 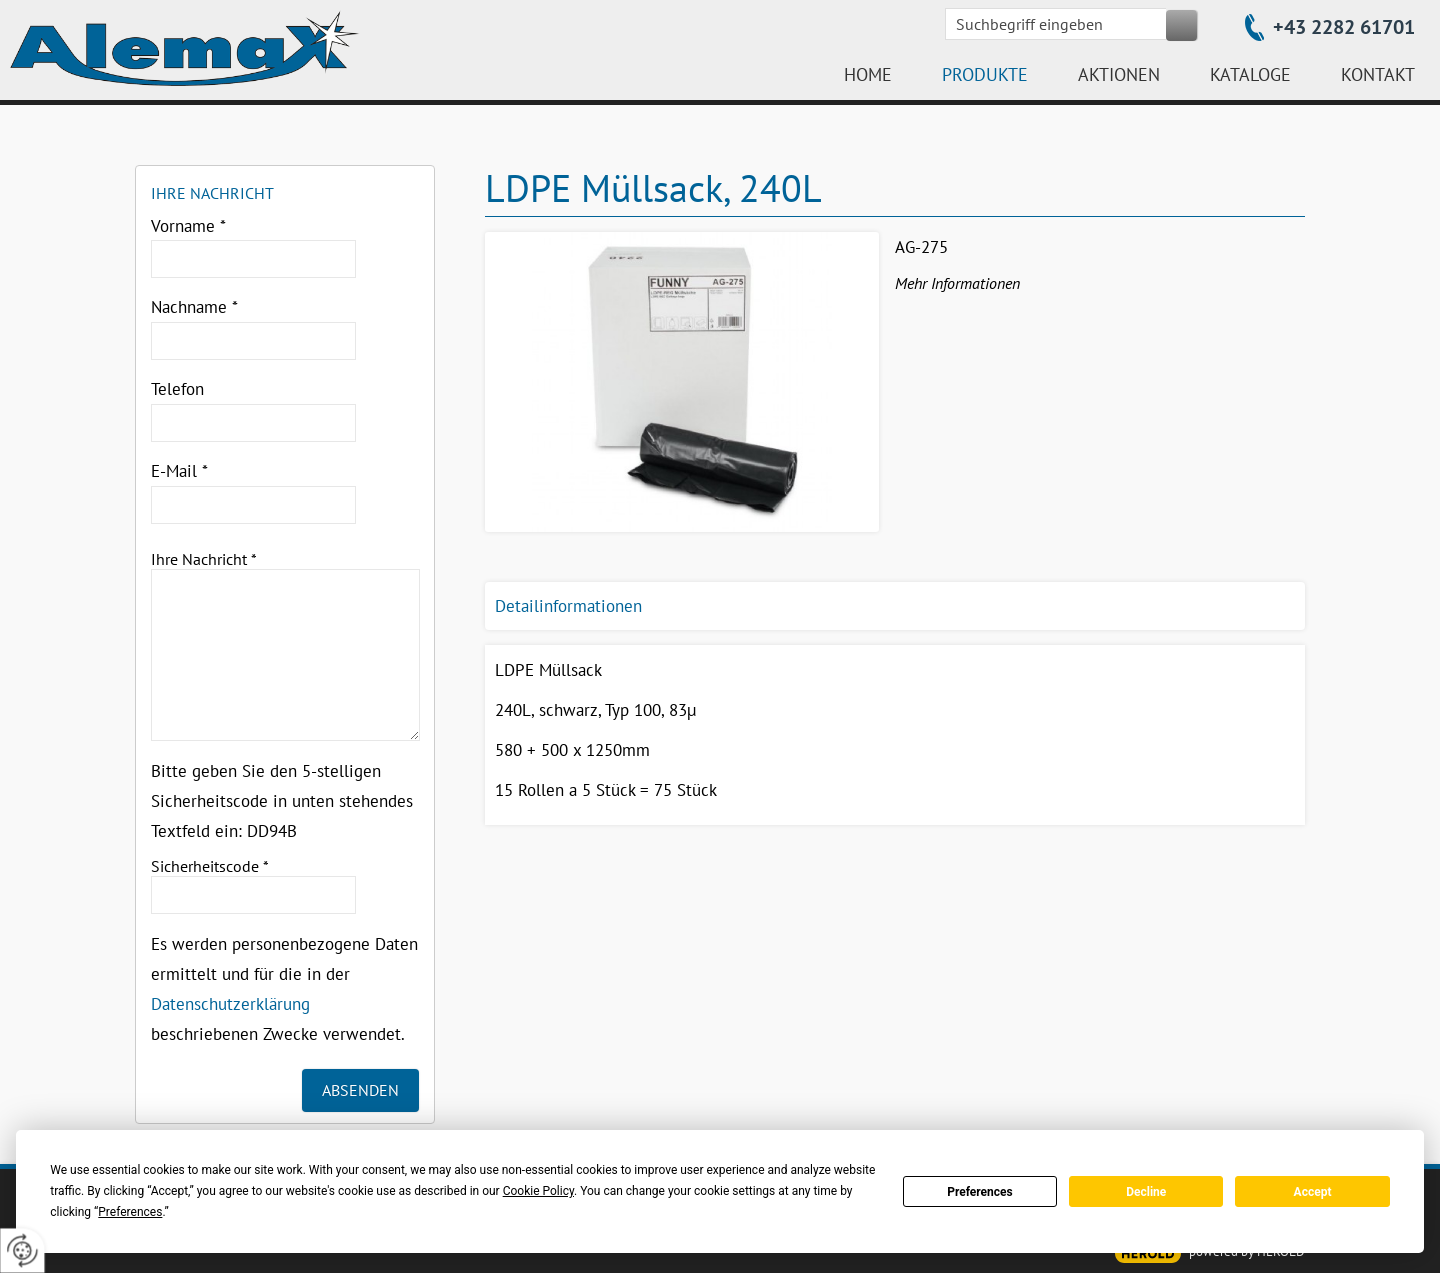 What do you see at coordinates (177, 389) in the screenshot?
I see `Telefon` at bounding box center [177, 389].